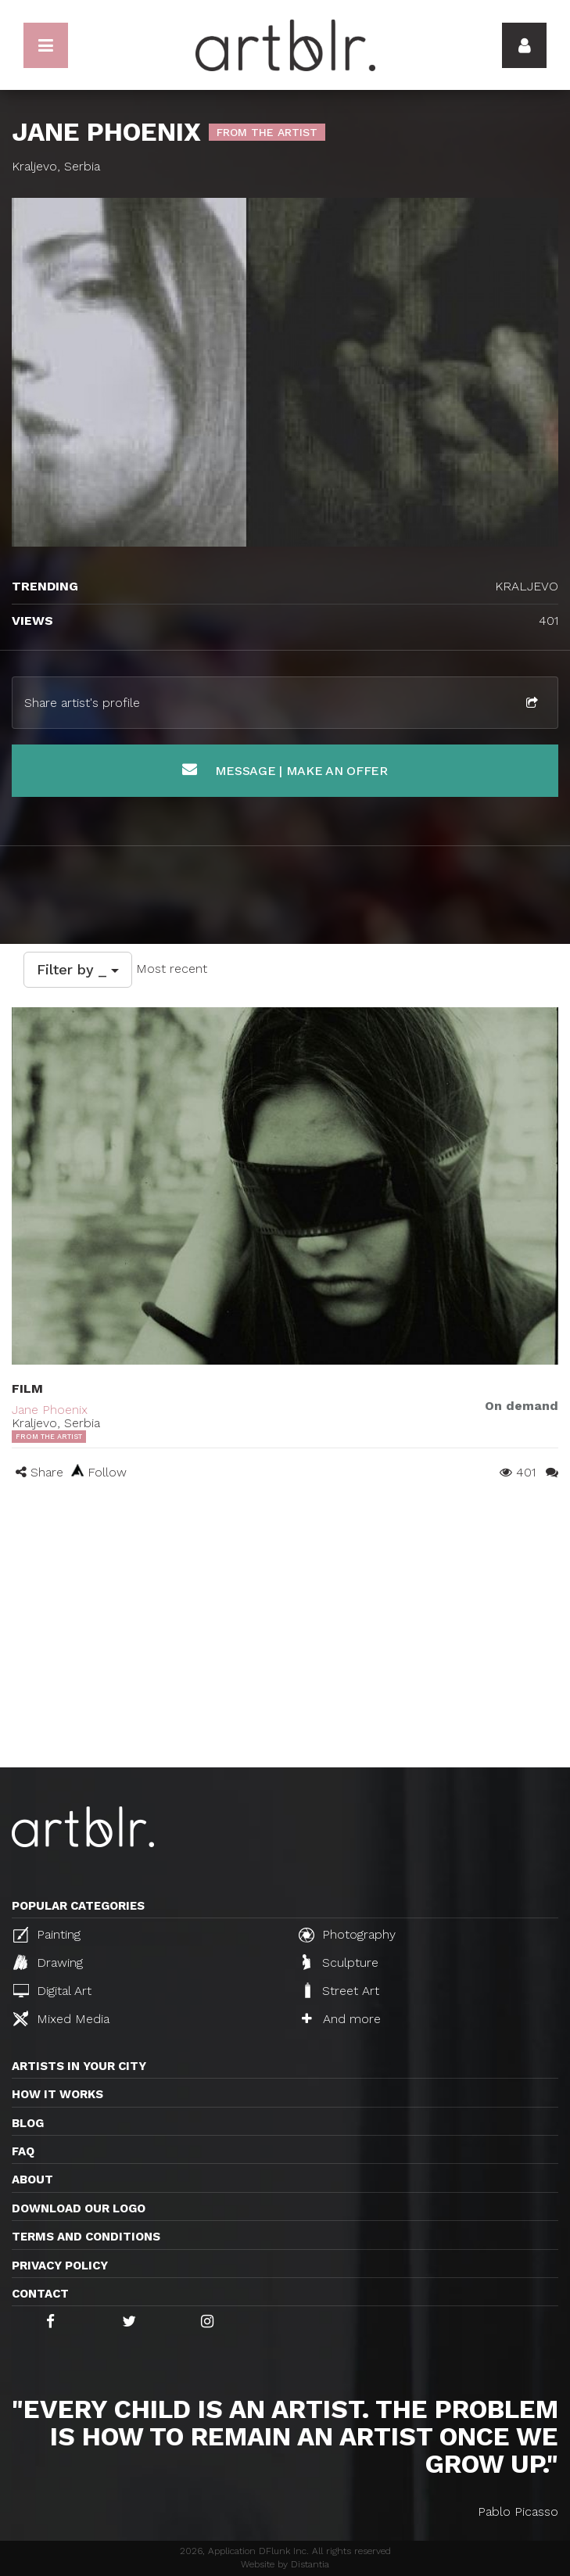 The height and width of the screenshot is (2576, 570). I want to click on Artists in your city, so click(79, 2066).